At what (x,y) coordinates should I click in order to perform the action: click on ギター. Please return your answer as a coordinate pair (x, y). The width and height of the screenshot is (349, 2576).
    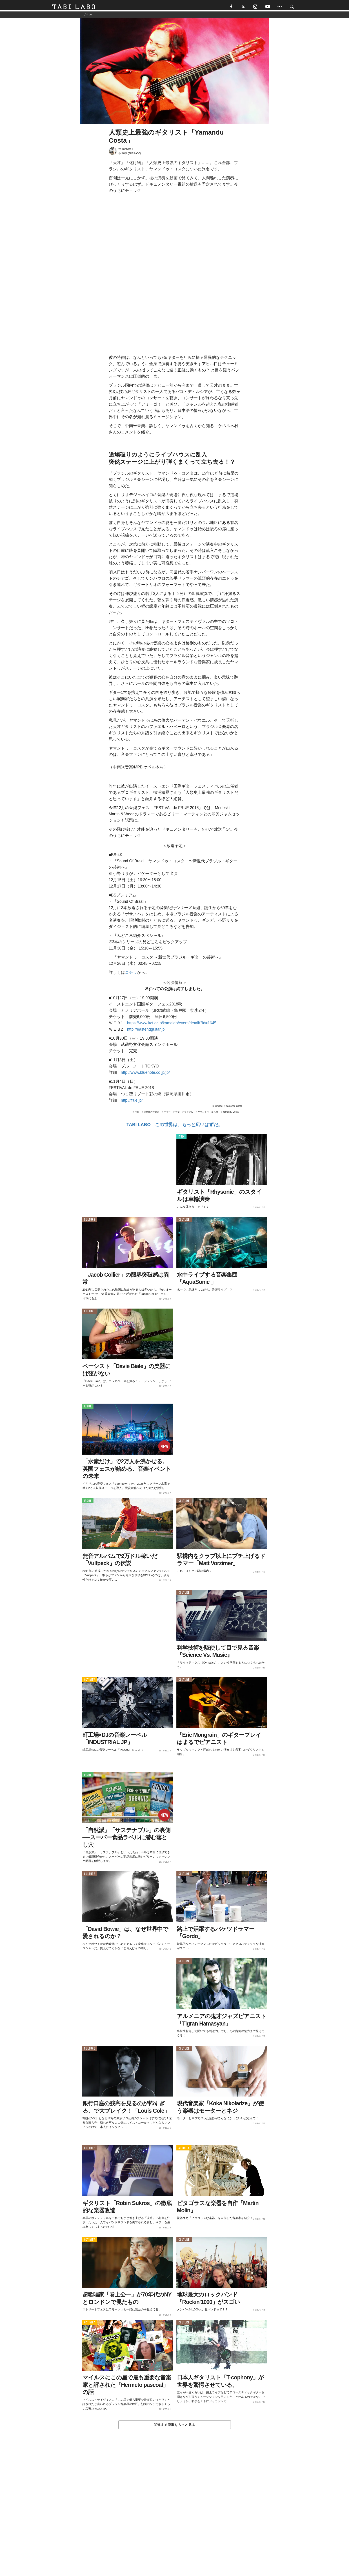
    Looking at the image, I should click on (167, 1114).